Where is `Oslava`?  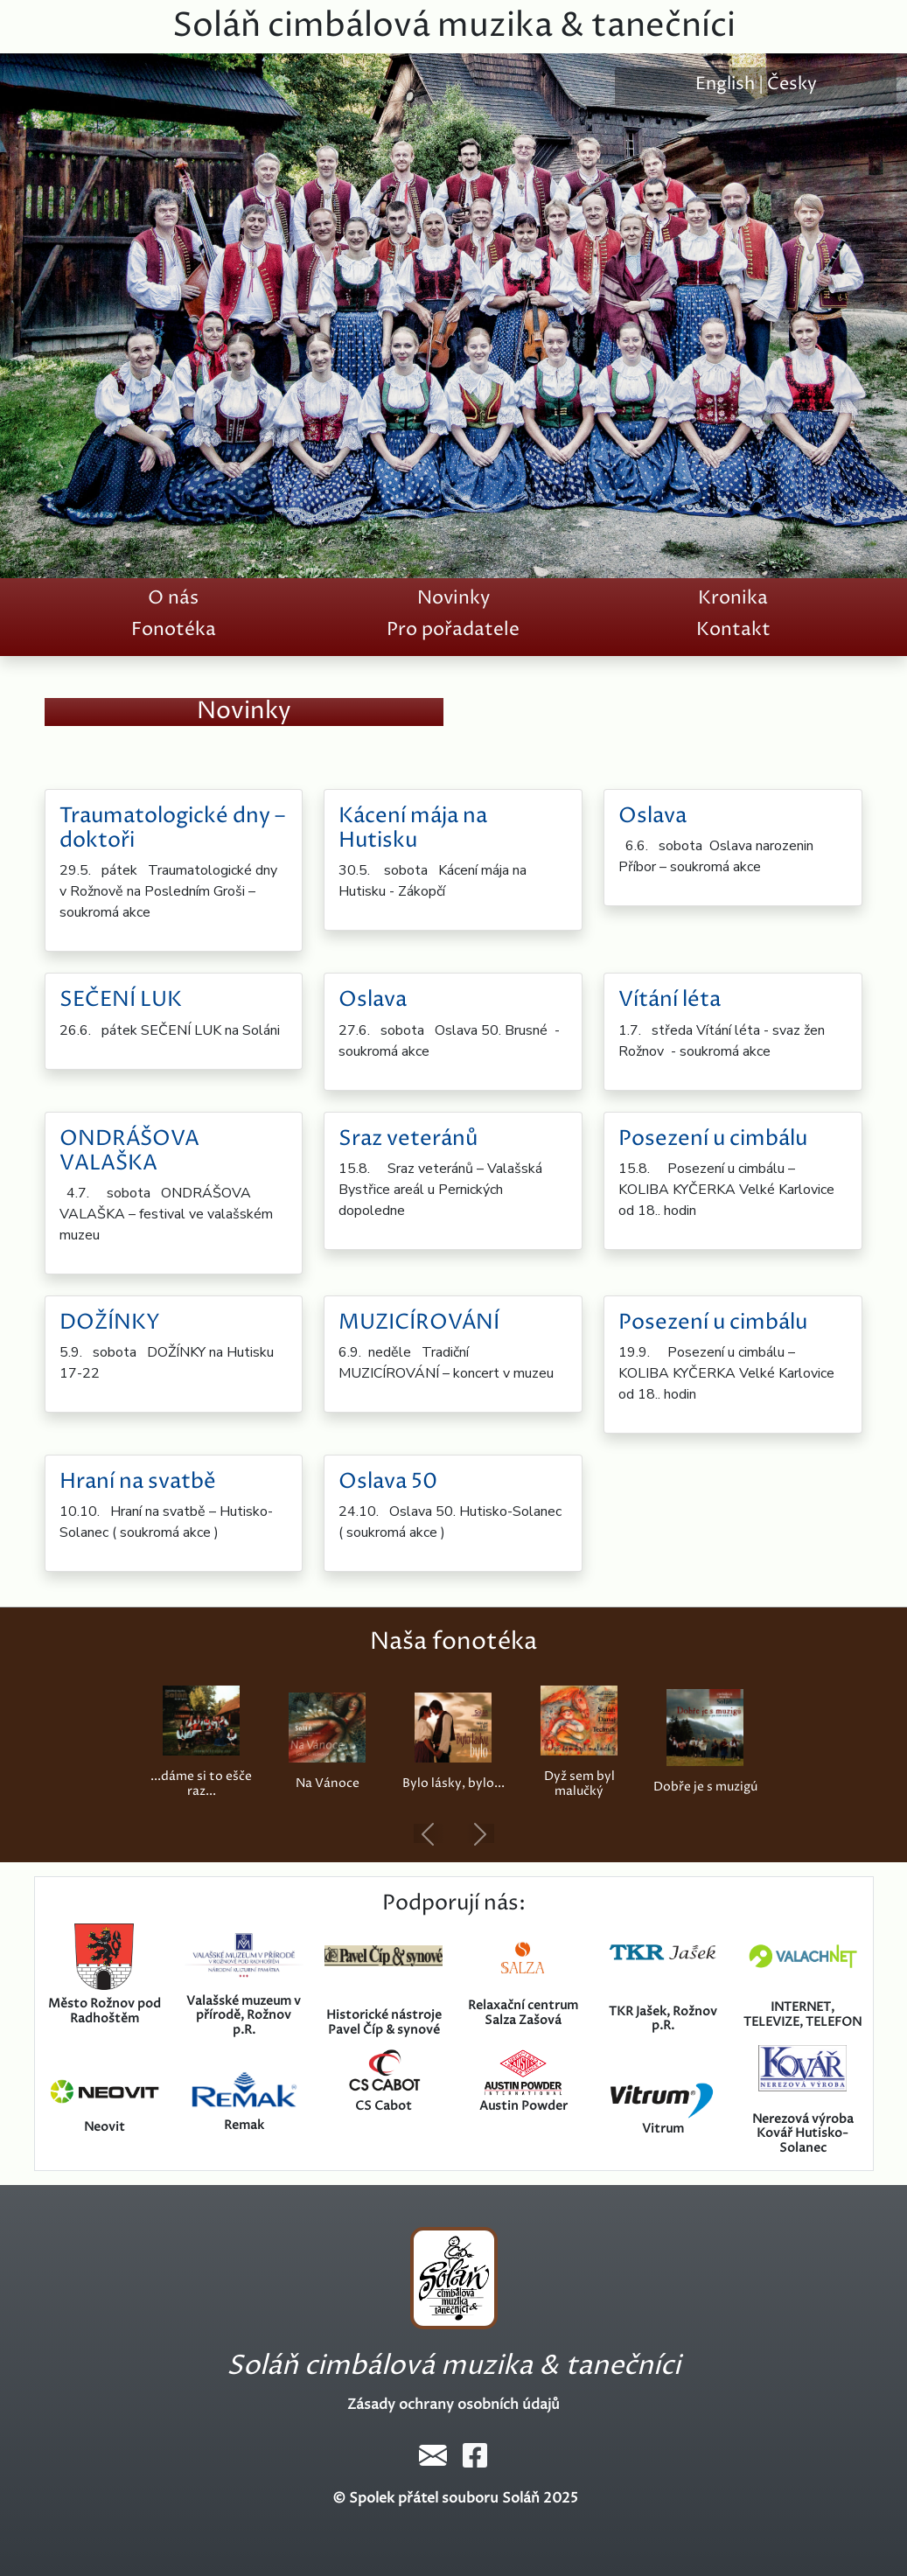
Oslava is located at coordinates (652, 816).